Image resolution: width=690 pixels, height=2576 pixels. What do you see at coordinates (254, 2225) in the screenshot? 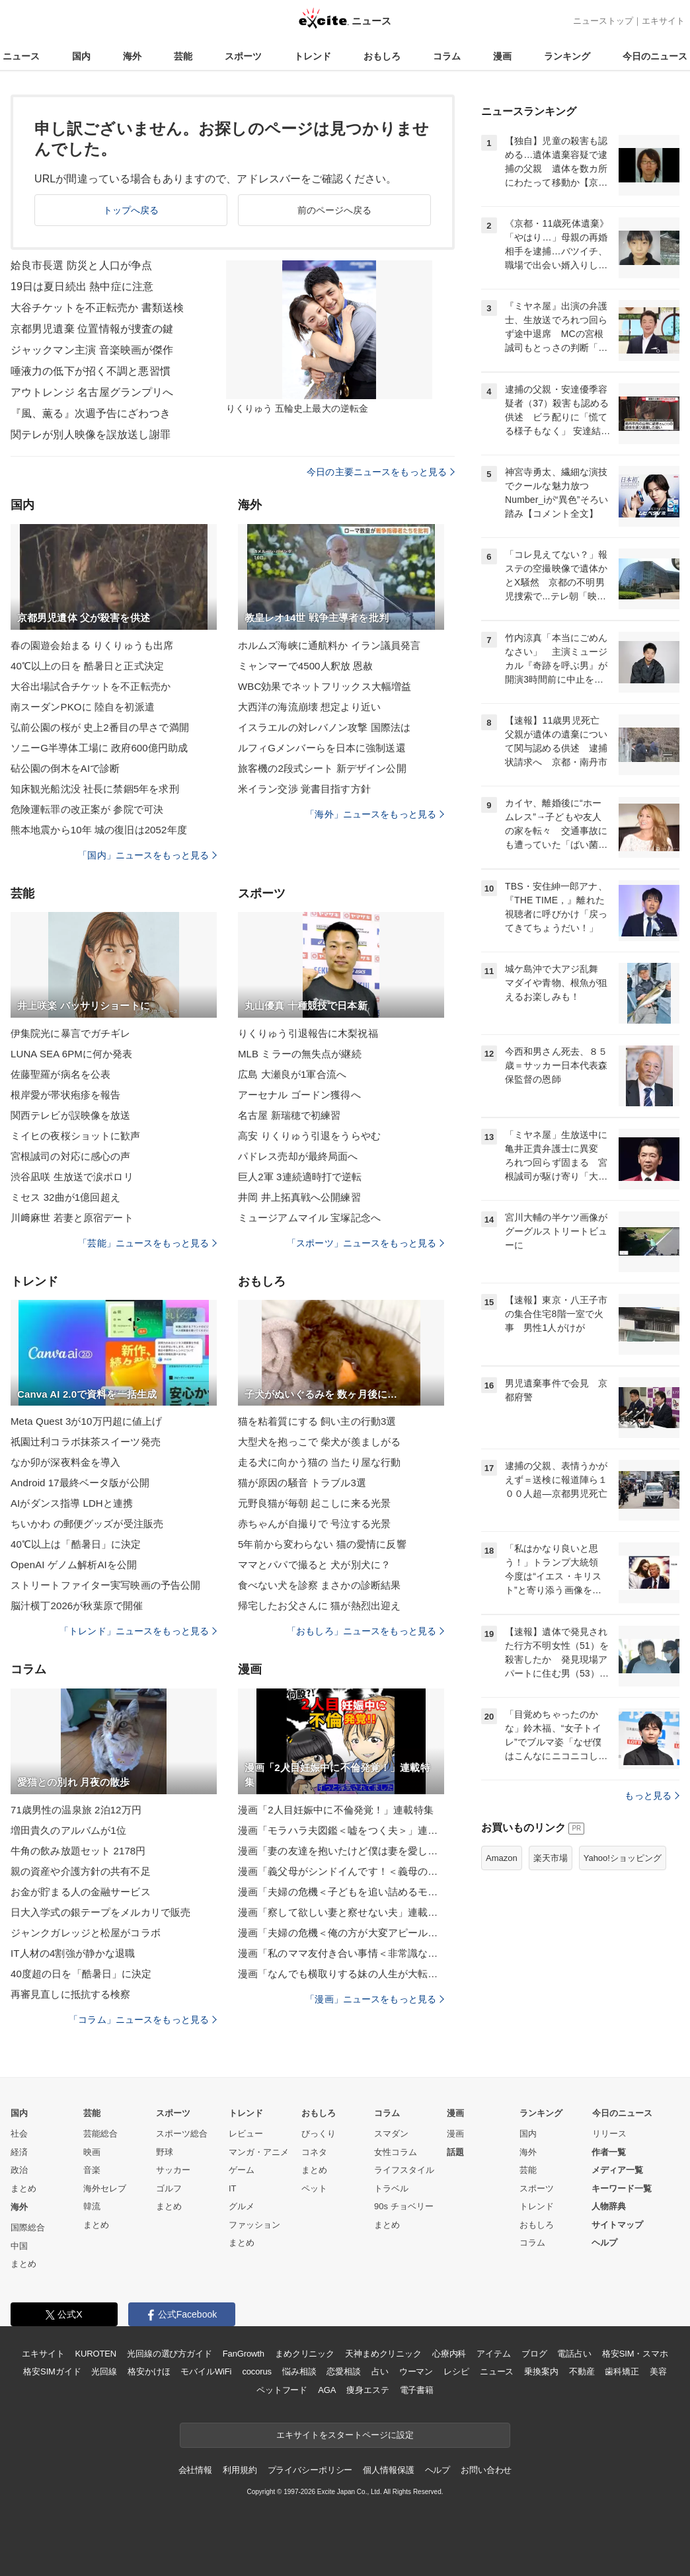
I see `ファッション` at bounding box center [254, 2225].